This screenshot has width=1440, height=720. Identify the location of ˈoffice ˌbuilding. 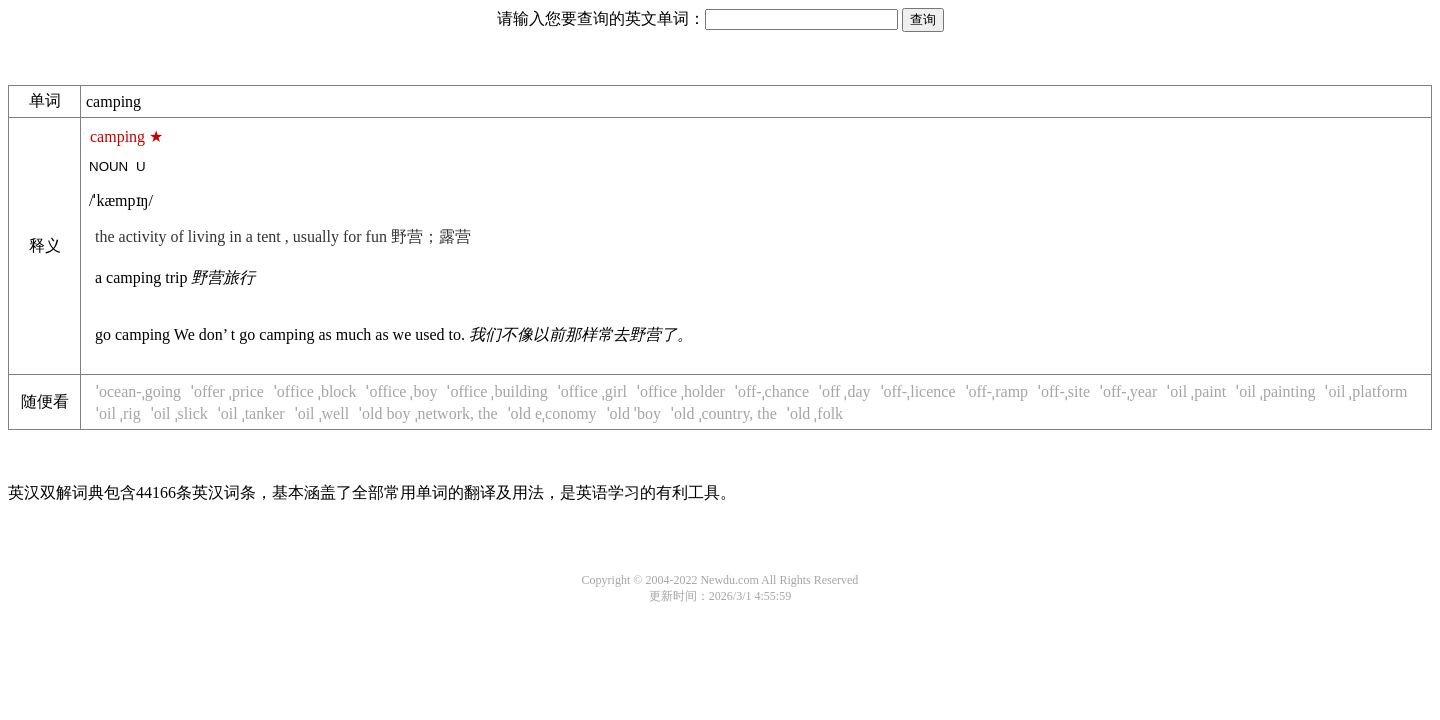
(497, 391).